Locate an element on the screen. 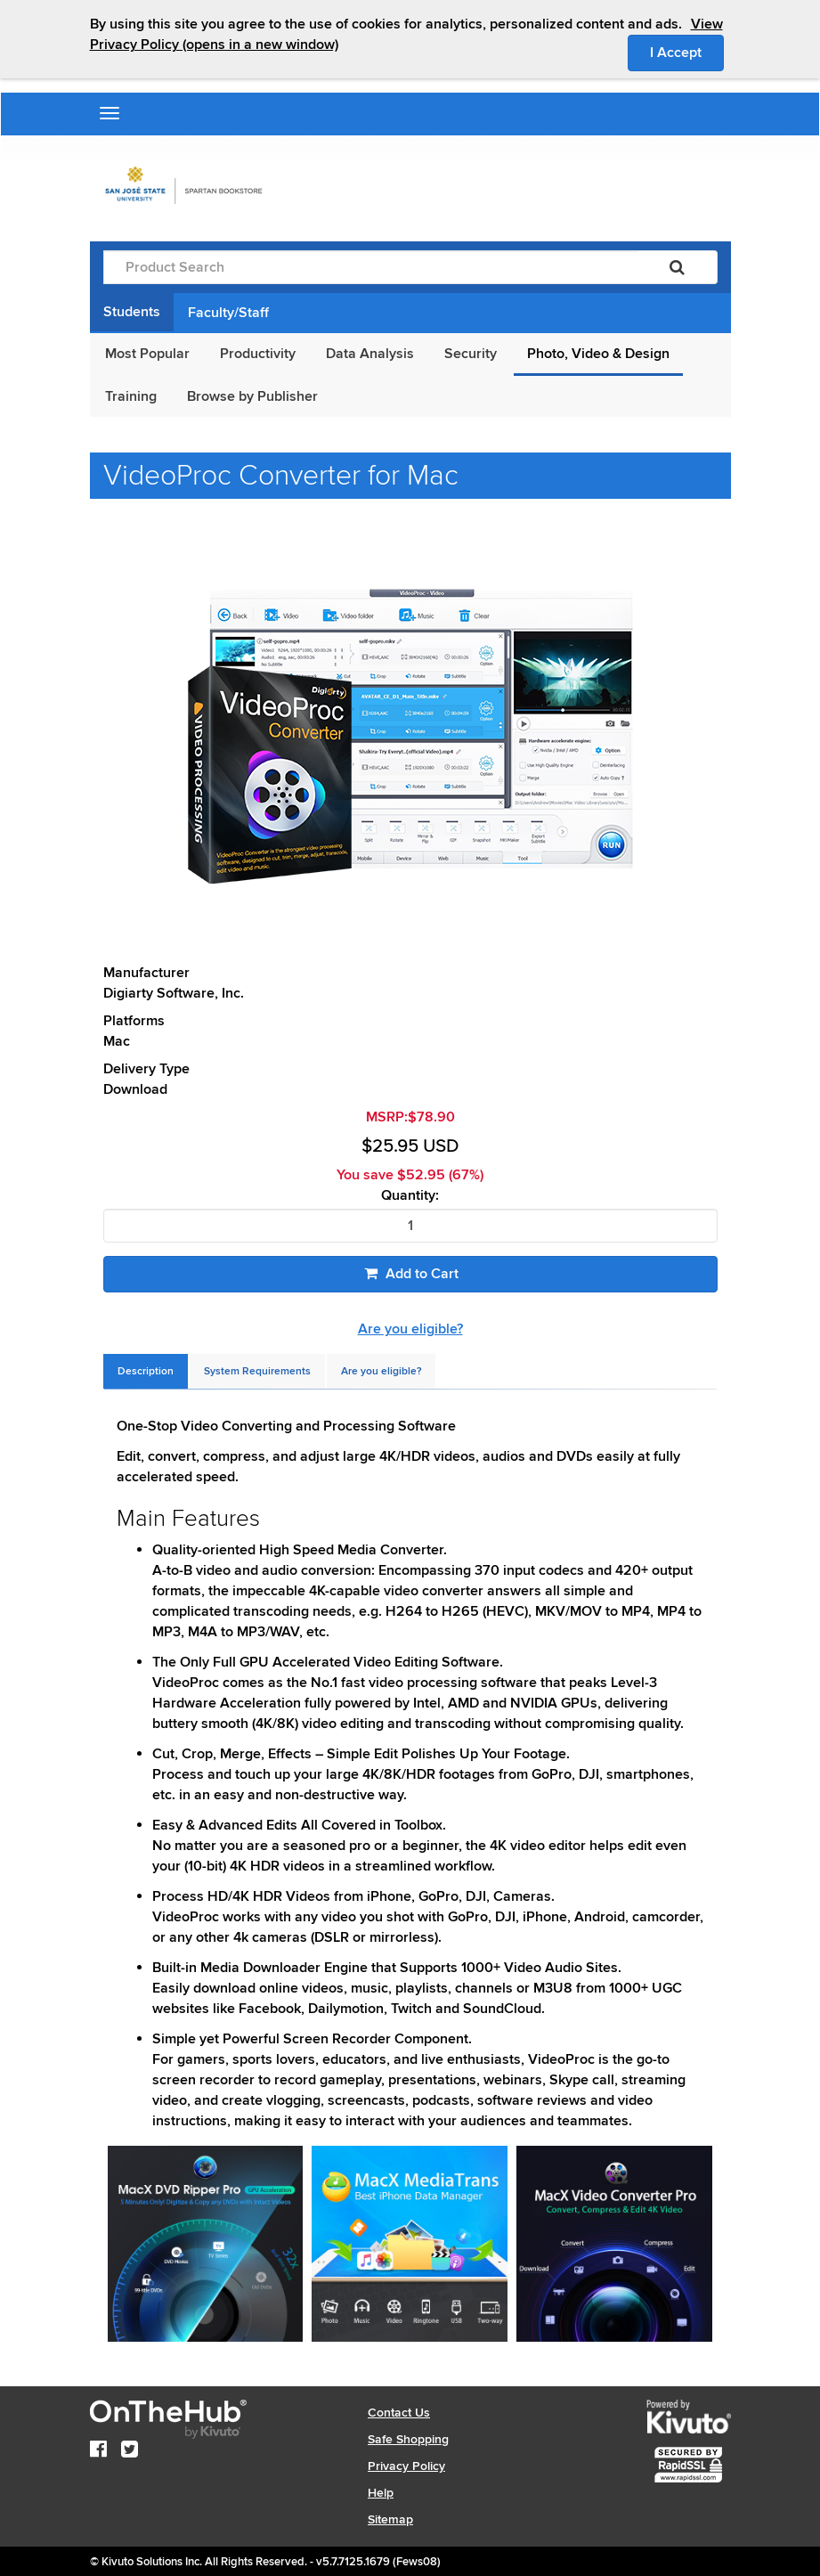  Browse by Publisher is located at coordinates (252, 396).